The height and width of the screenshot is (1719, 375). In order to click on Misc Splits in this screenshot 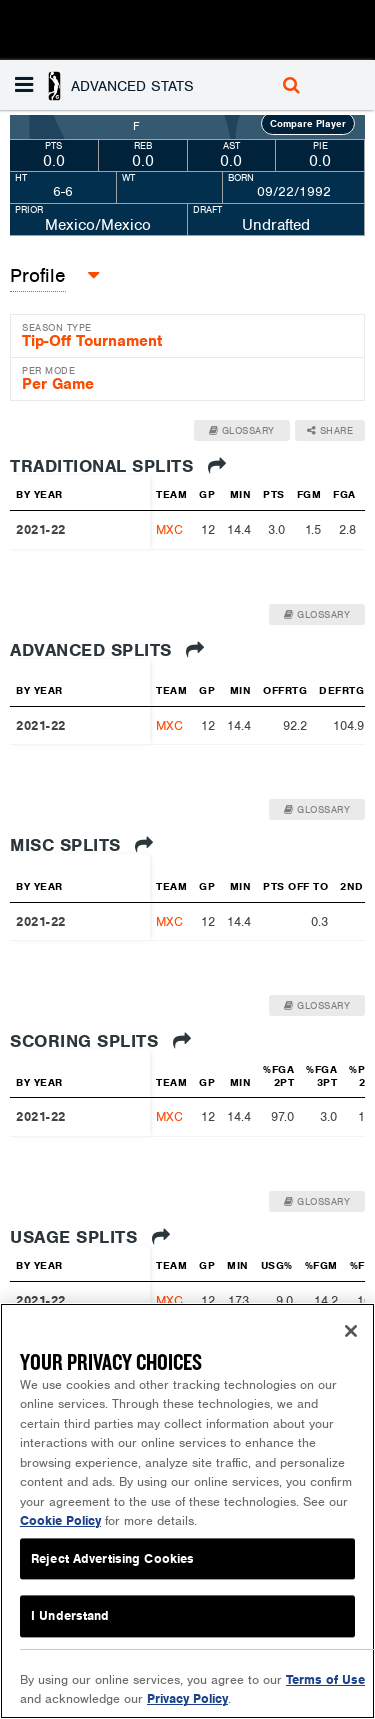, I will do `click(82, 845)`.